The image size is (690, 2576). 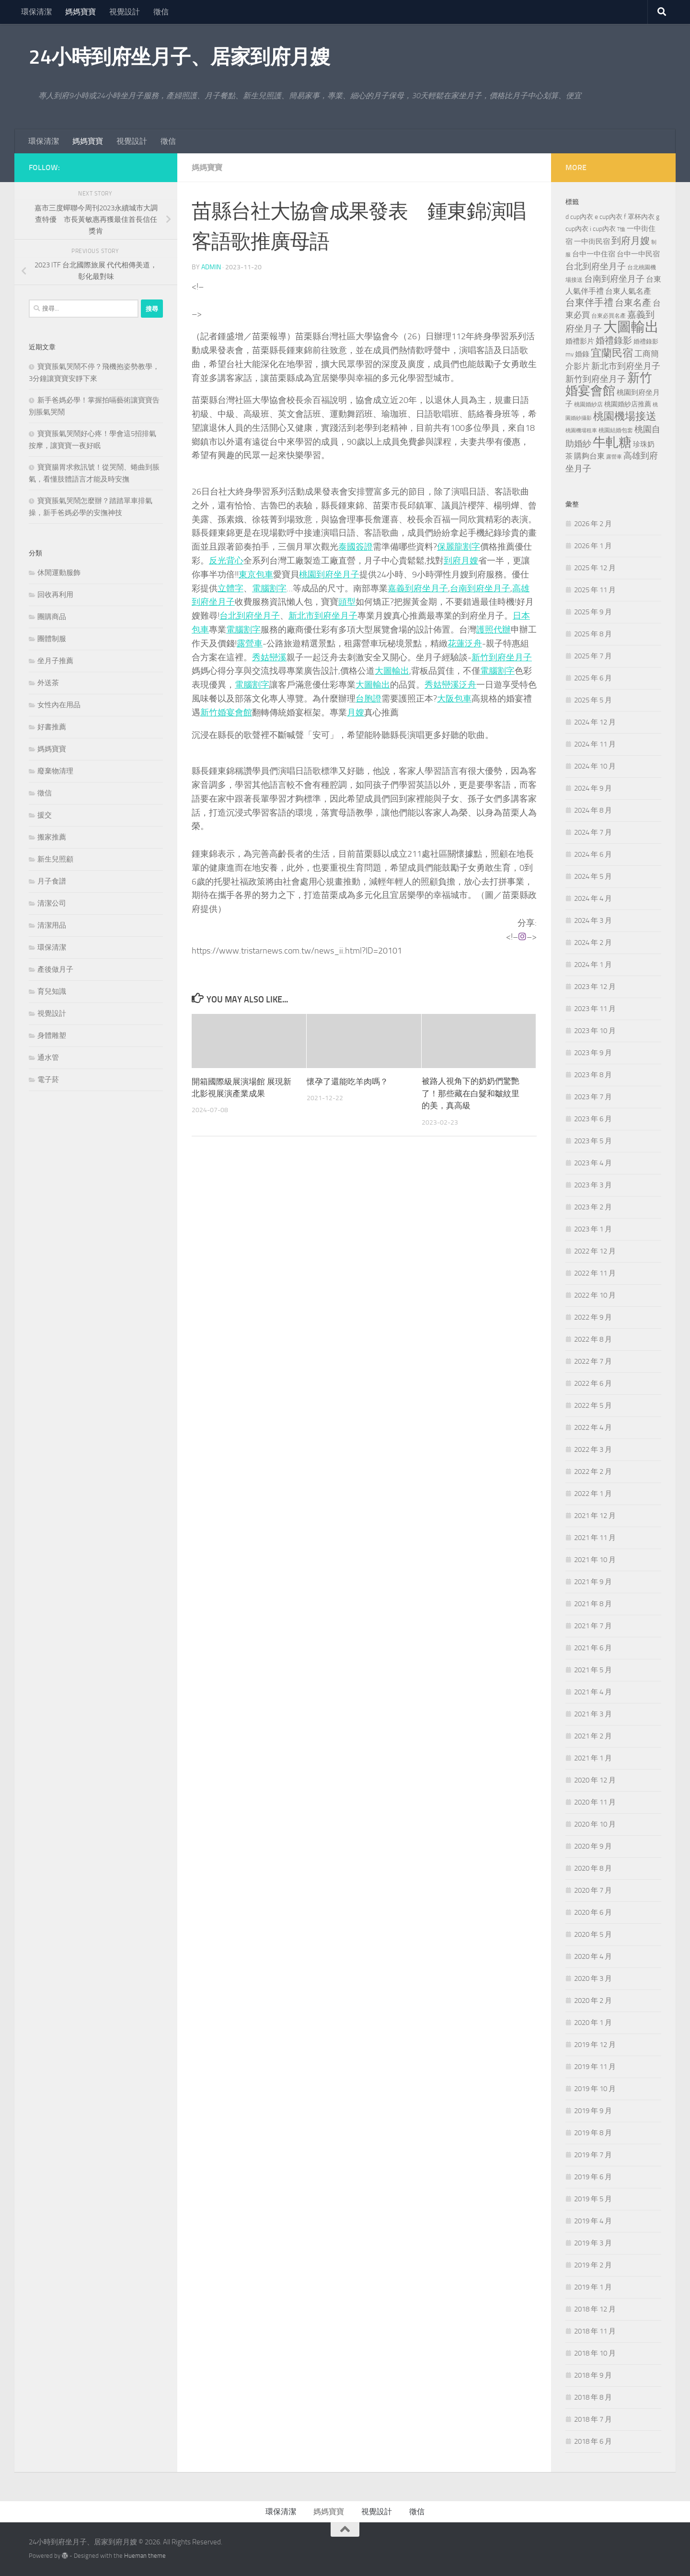 I want to click on 2021 年 3 月, so click(x=593, y=1714).